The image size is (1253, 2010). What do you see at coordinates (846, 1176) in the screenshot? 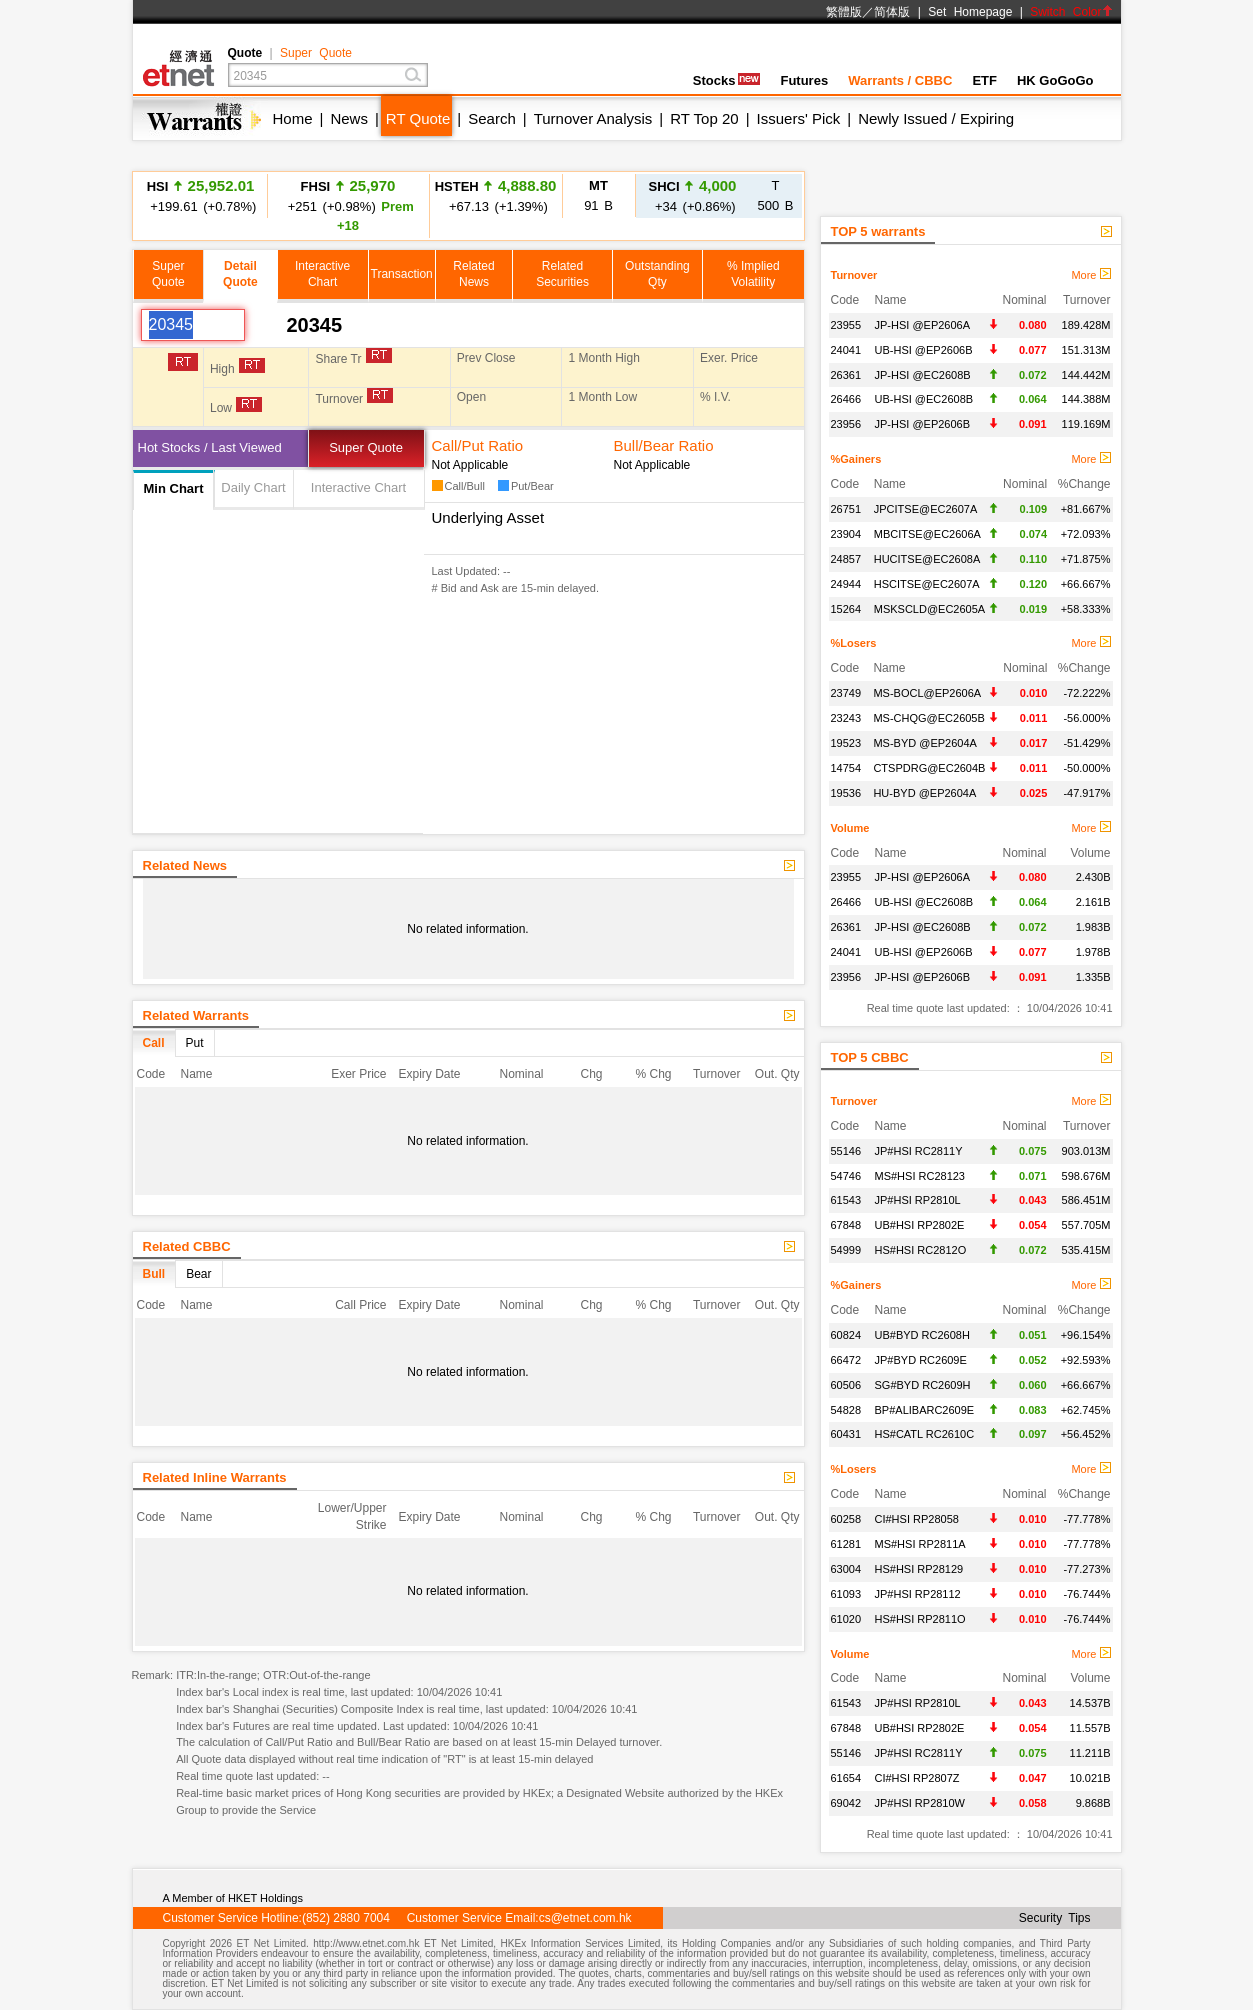
I see `54746` at bounding box center [846, 1176].